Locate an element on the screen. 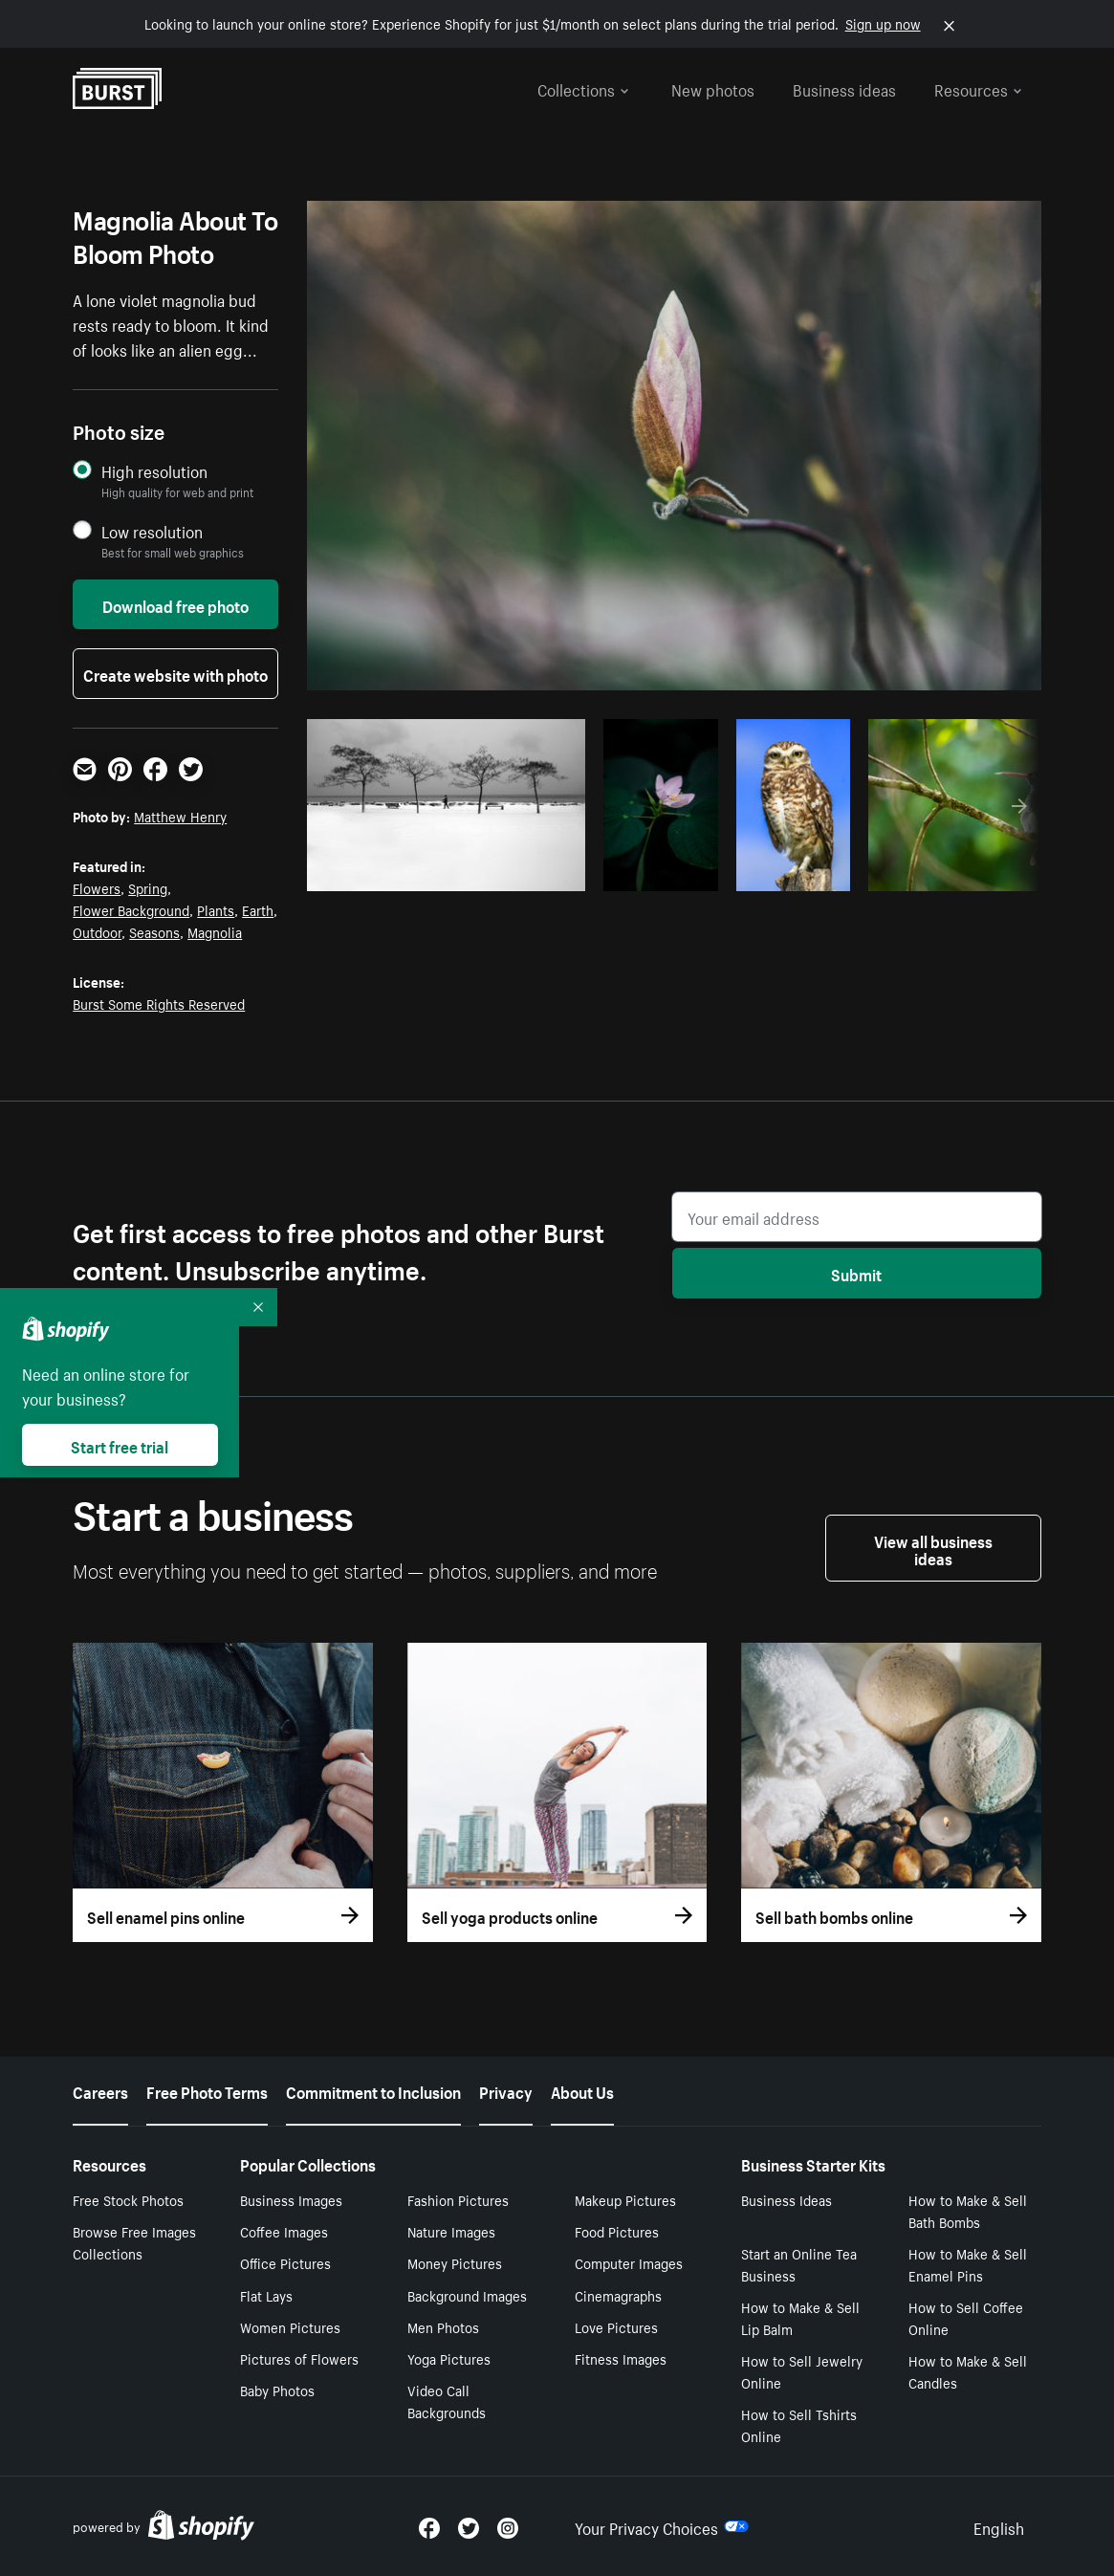  Careers is located at coordinates (100, 2090).